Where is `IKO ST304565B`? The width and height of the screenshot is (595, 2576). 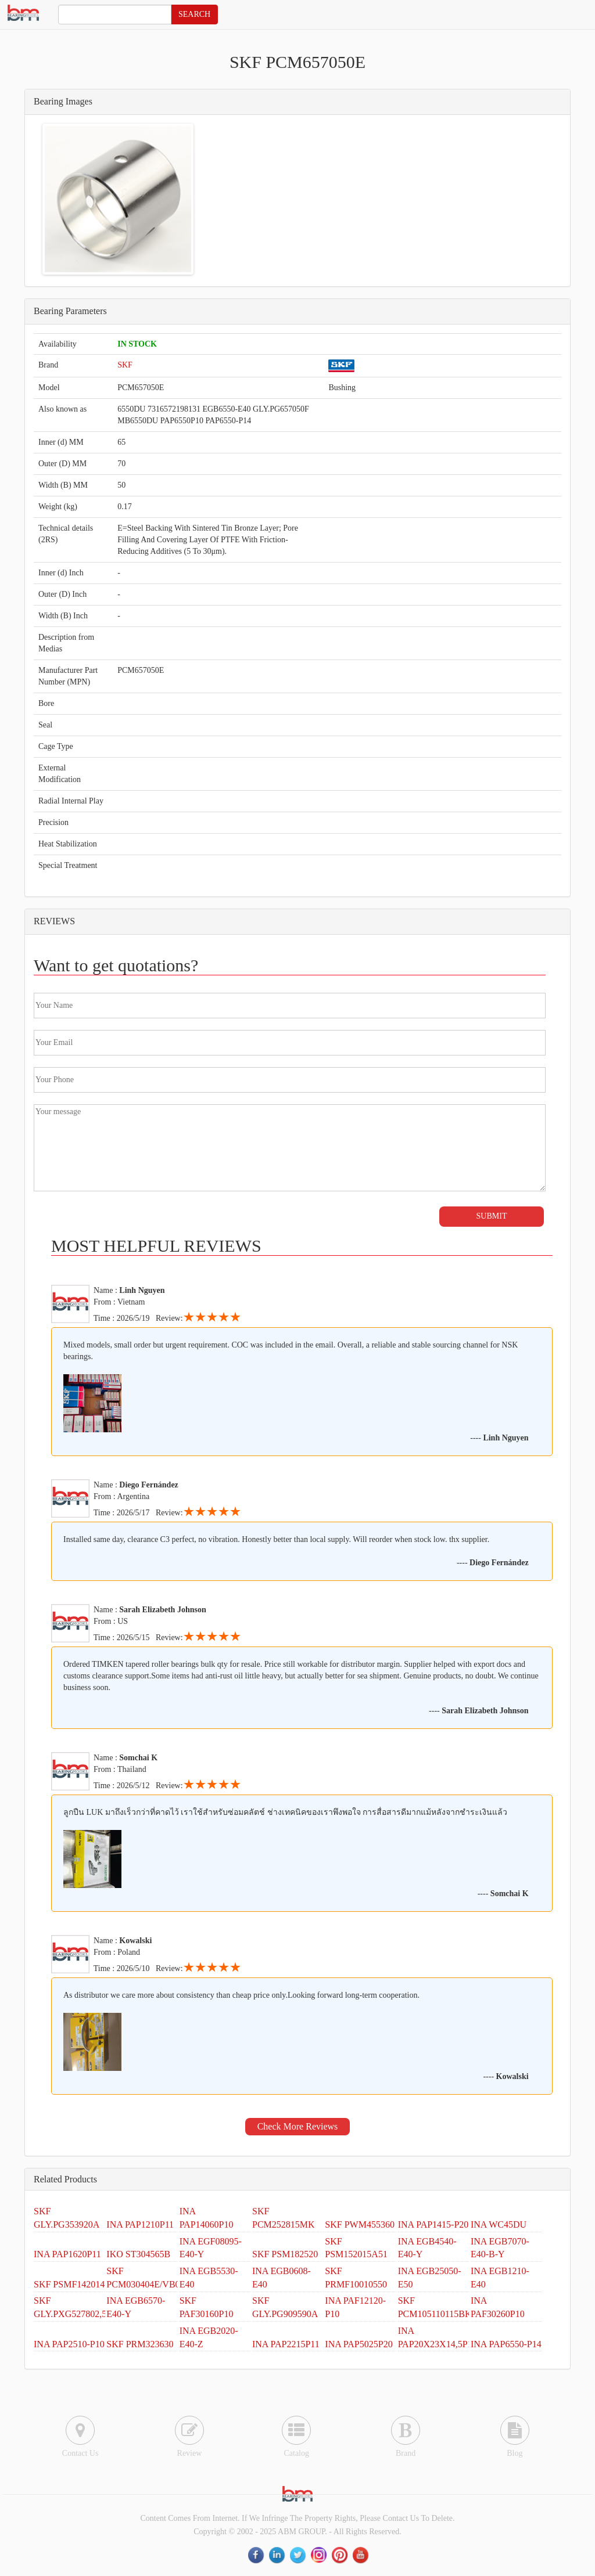 IKO ST304565B is located at coordinates (138, 2254).